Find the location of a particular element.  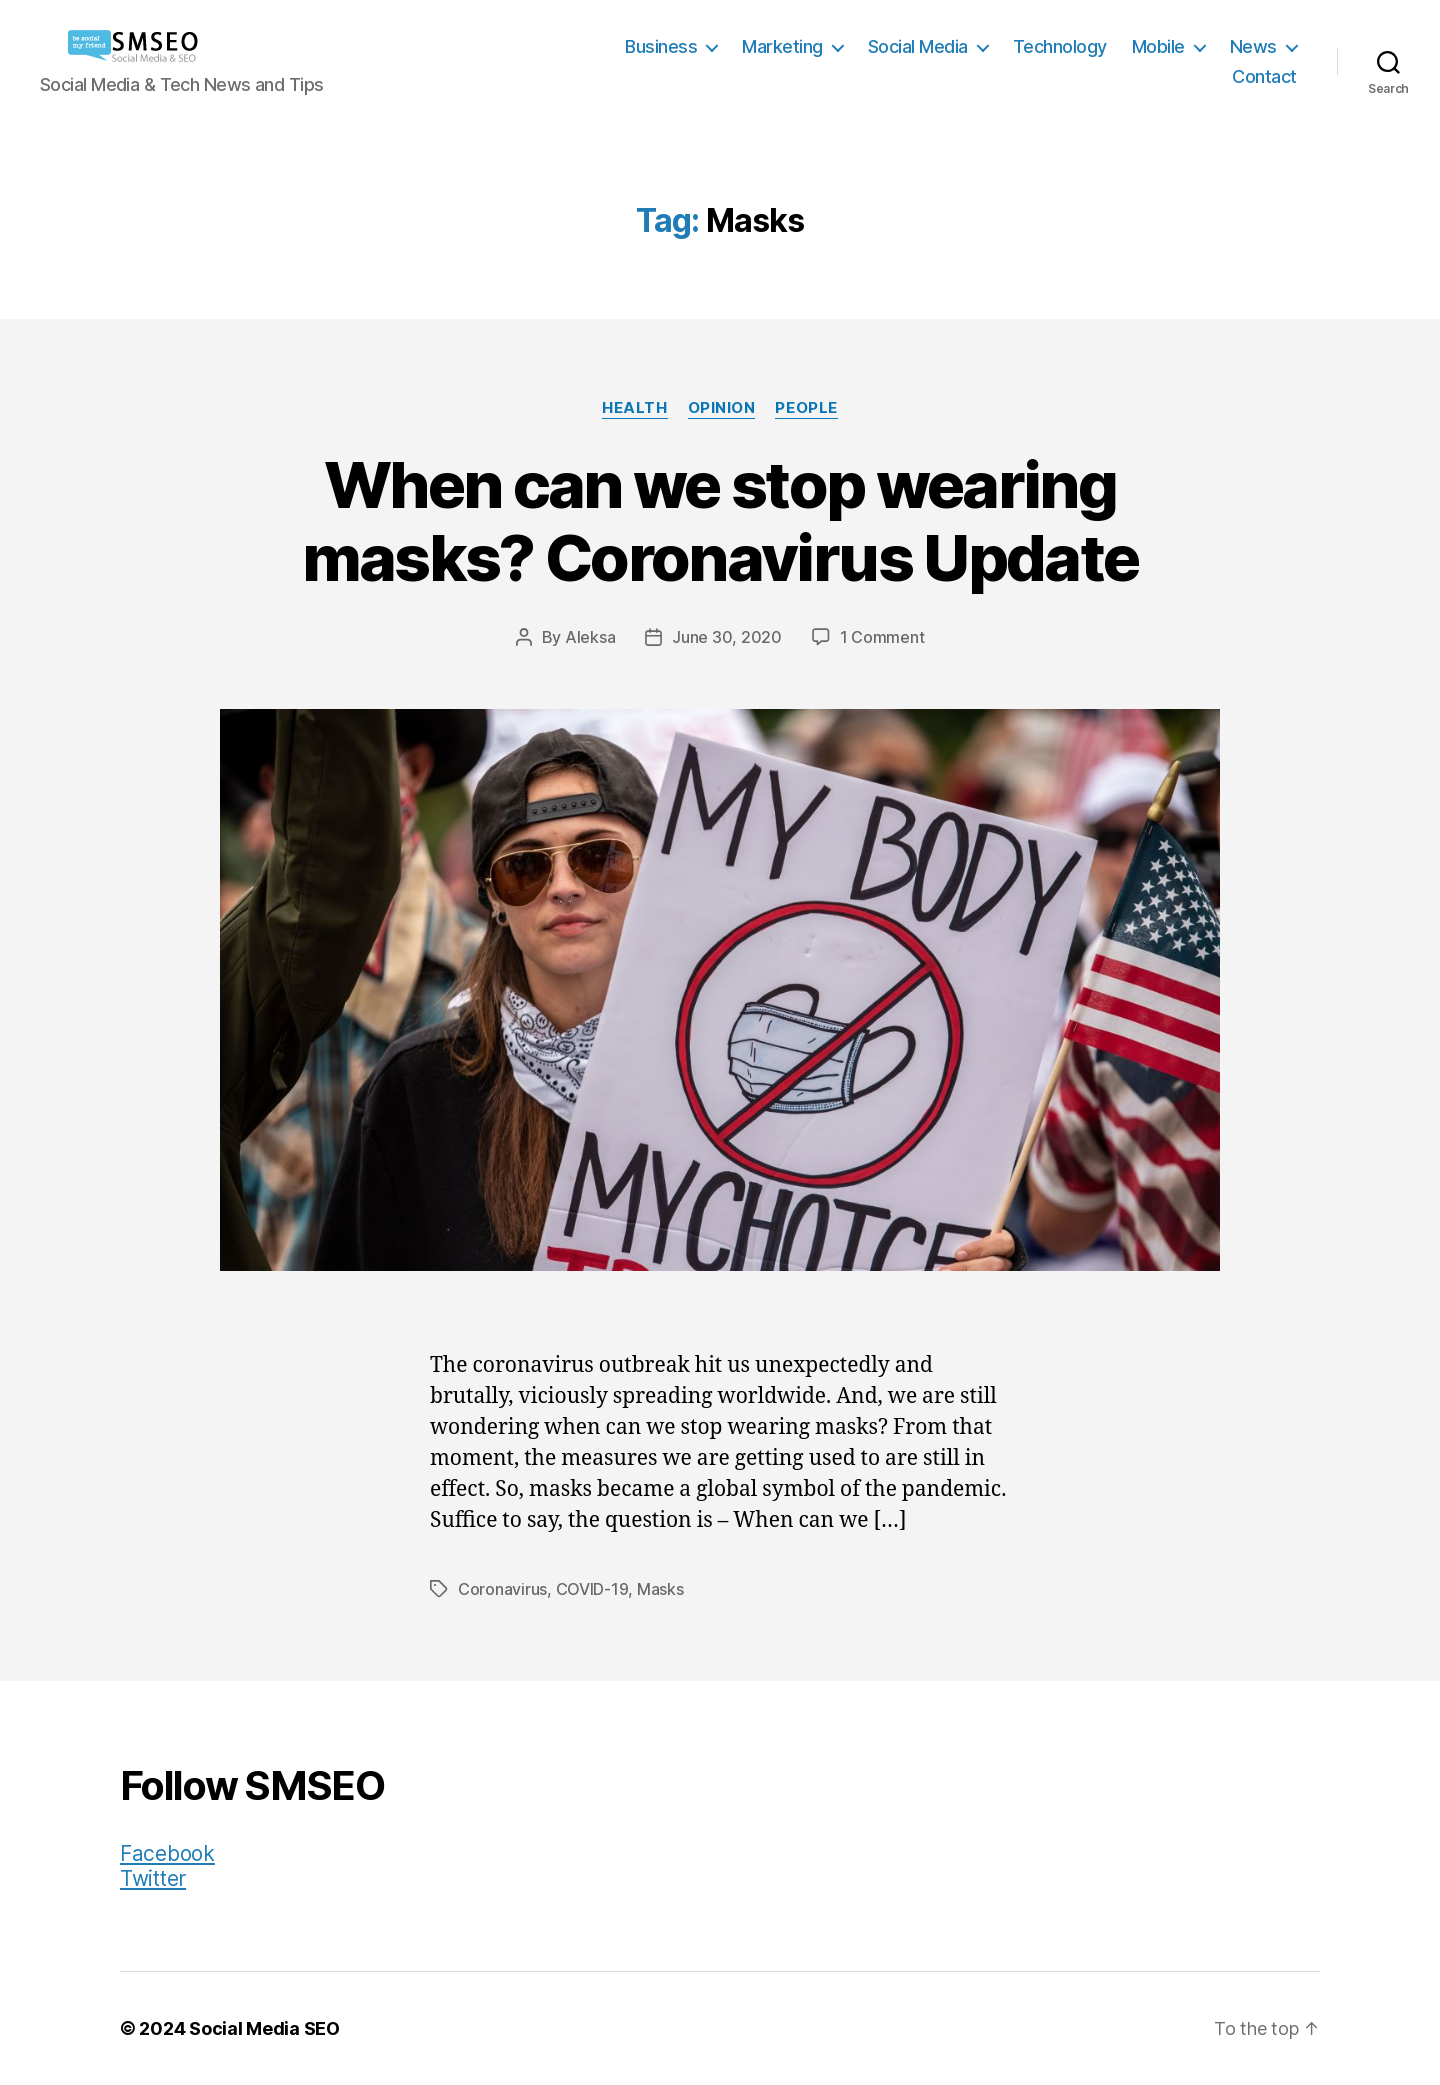

COVID-19 is located at coordinates (592, 1589).